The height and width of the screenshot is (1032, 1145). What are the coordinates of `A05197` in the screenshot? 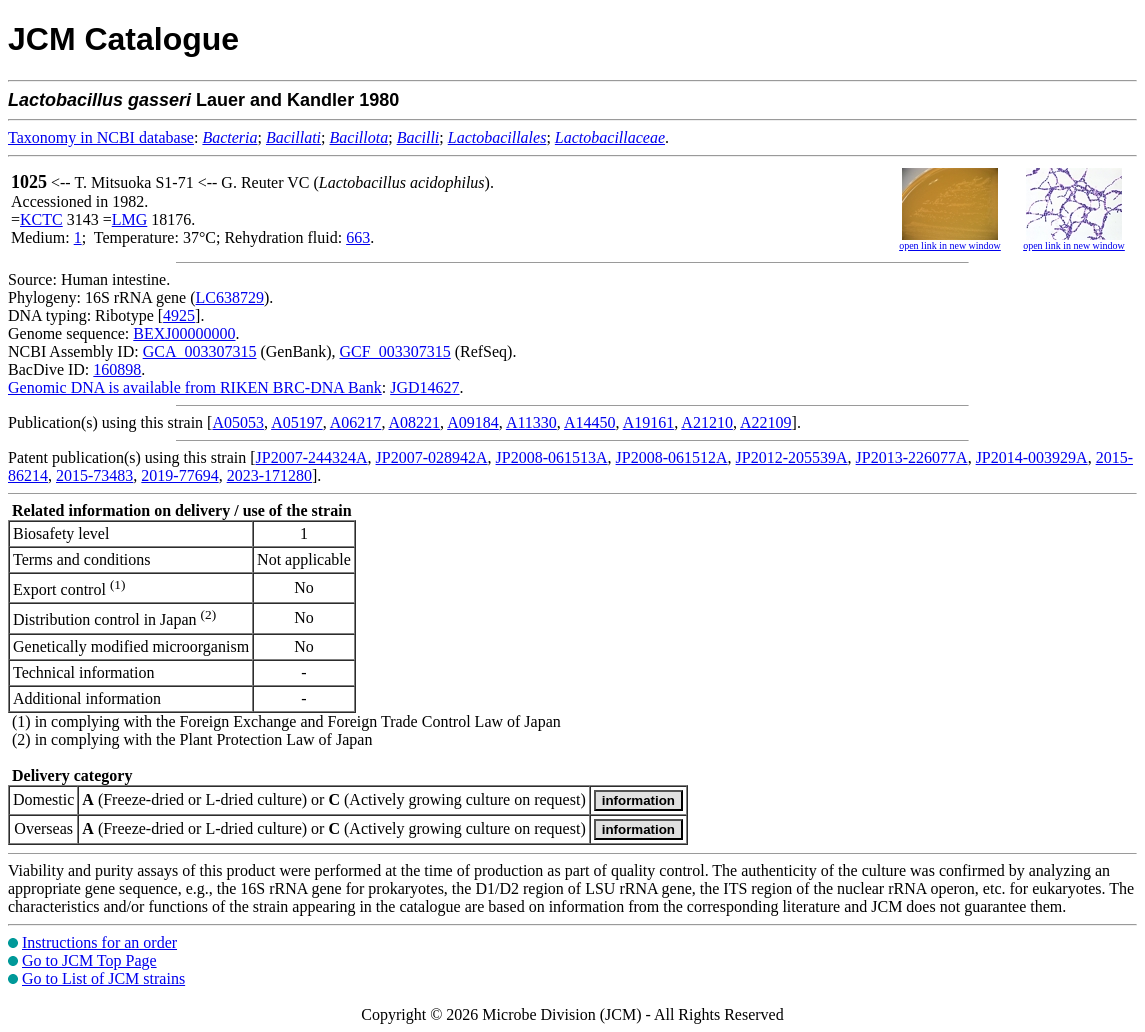 It's located at (297, 422).